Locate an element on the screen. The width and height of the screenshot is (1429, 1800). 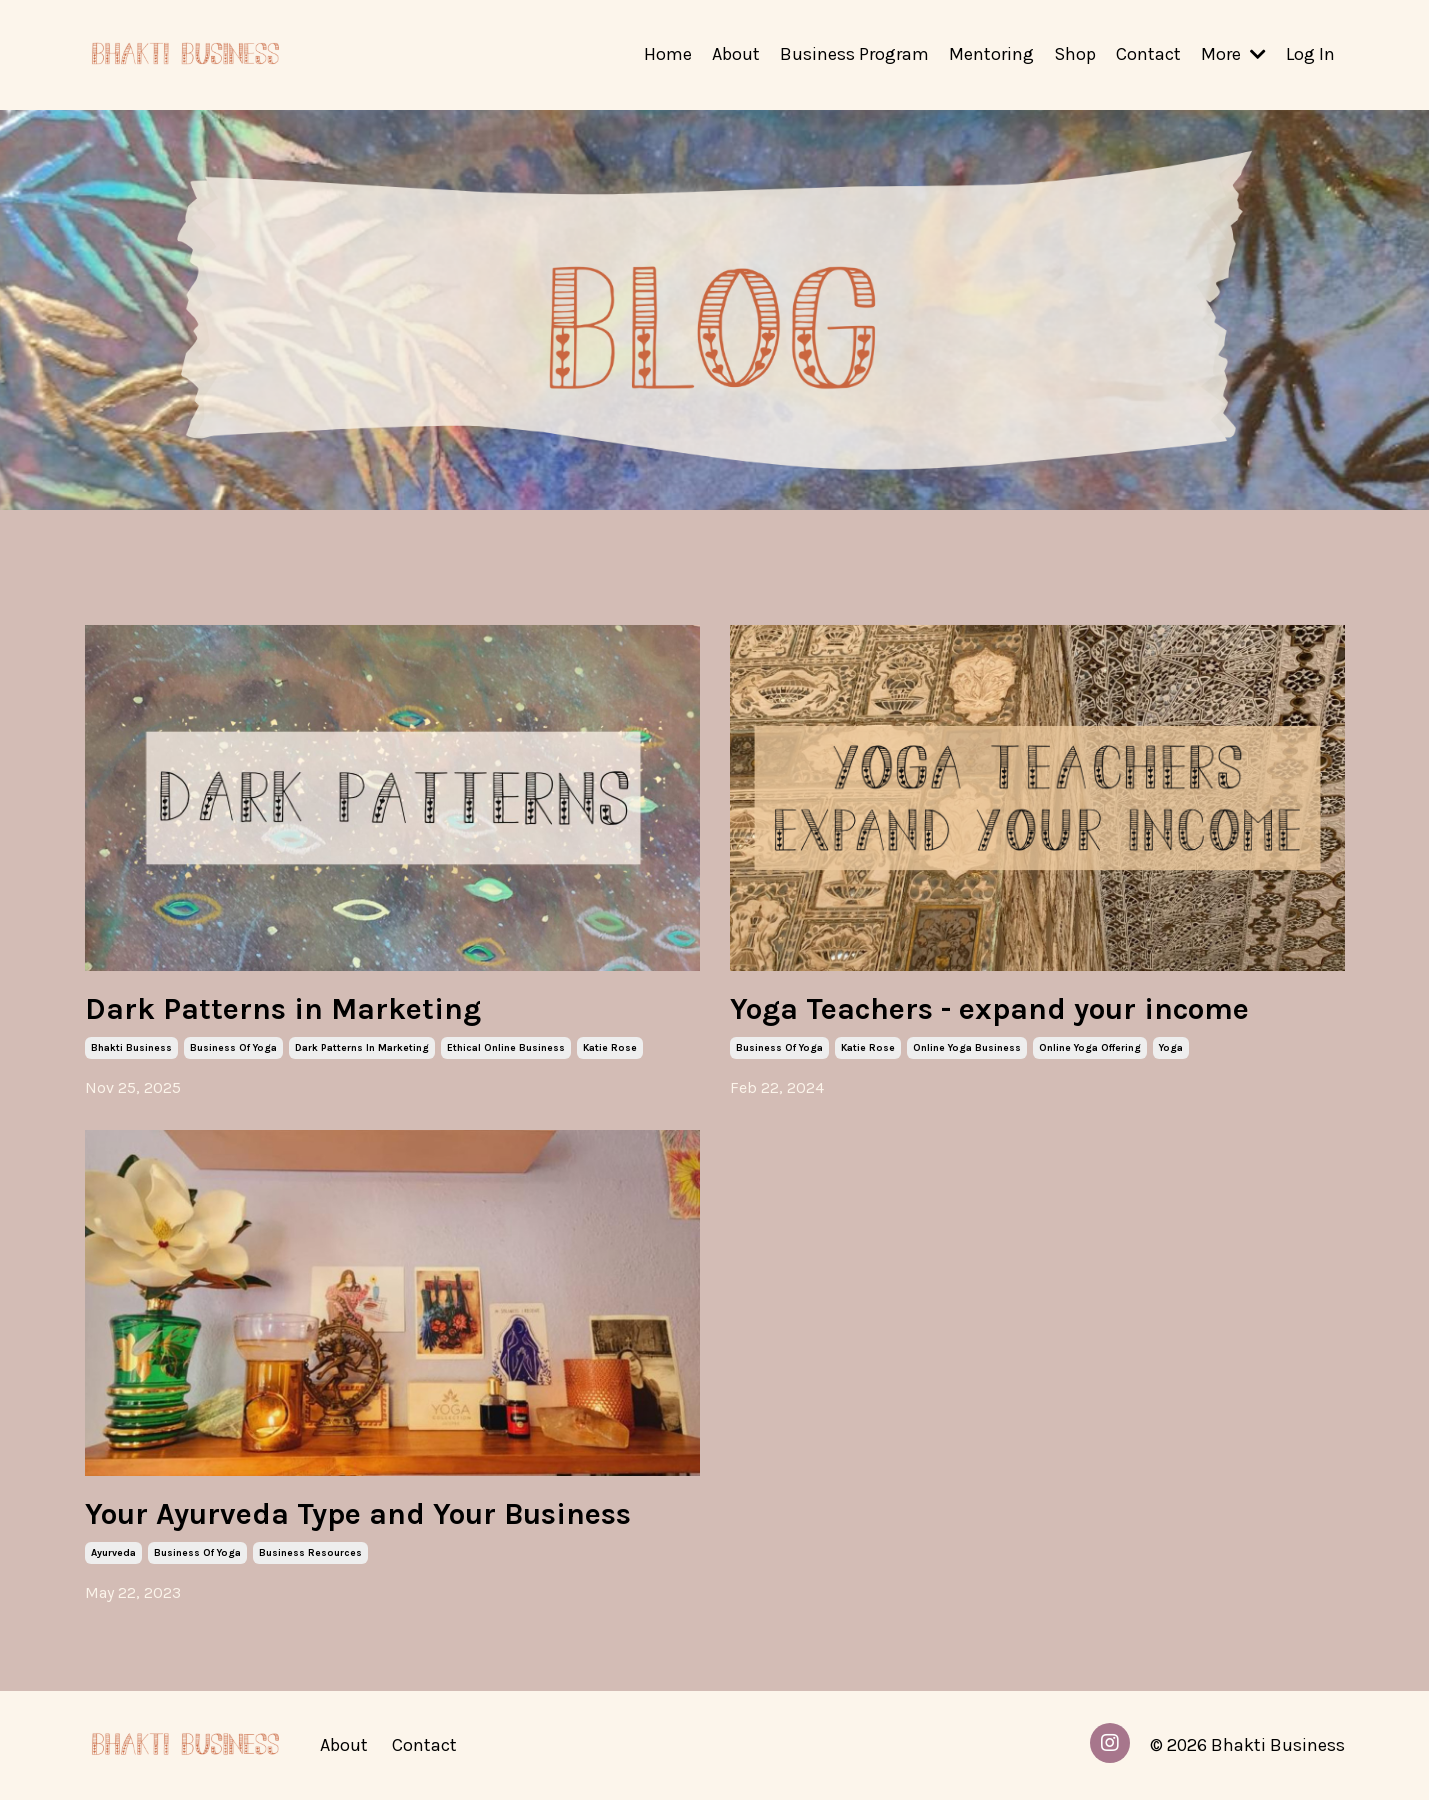
ayurveda is located at coordinates (113, 1553).